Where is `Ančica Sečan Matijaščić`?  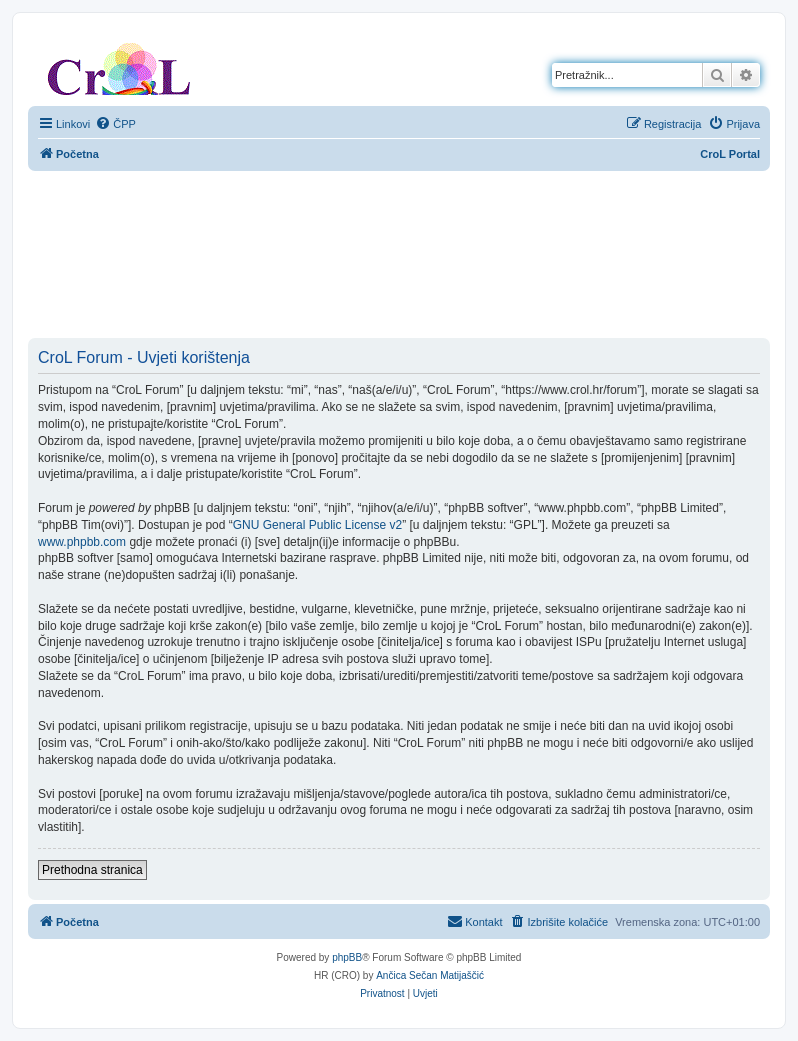 Ančica Sečan Matijaščić is located at coordinates (430, 975).